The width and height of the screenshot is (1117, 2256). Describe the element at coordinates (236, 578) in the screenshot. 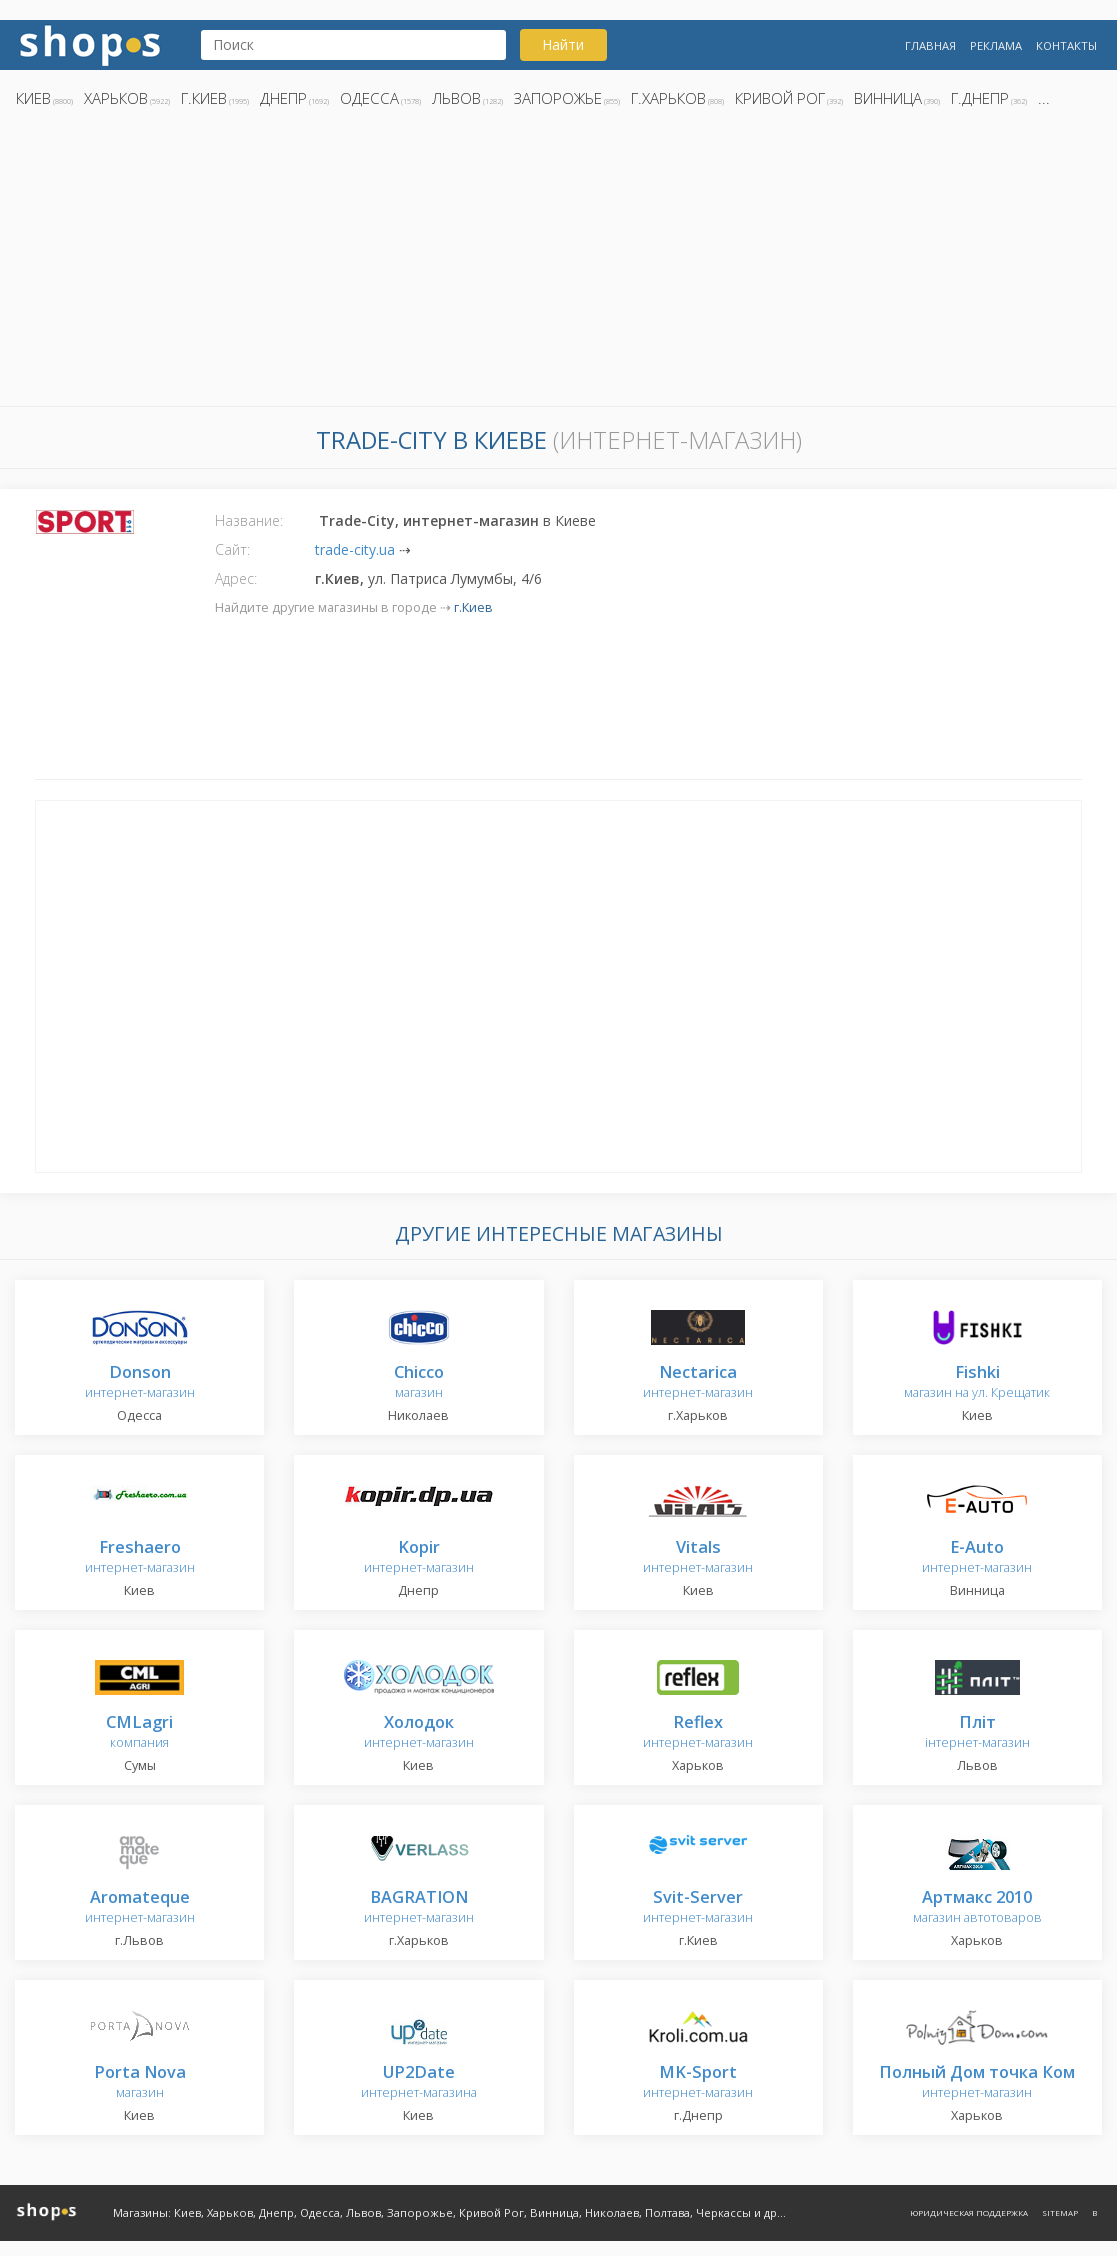

I see `Адрес:` at that location.